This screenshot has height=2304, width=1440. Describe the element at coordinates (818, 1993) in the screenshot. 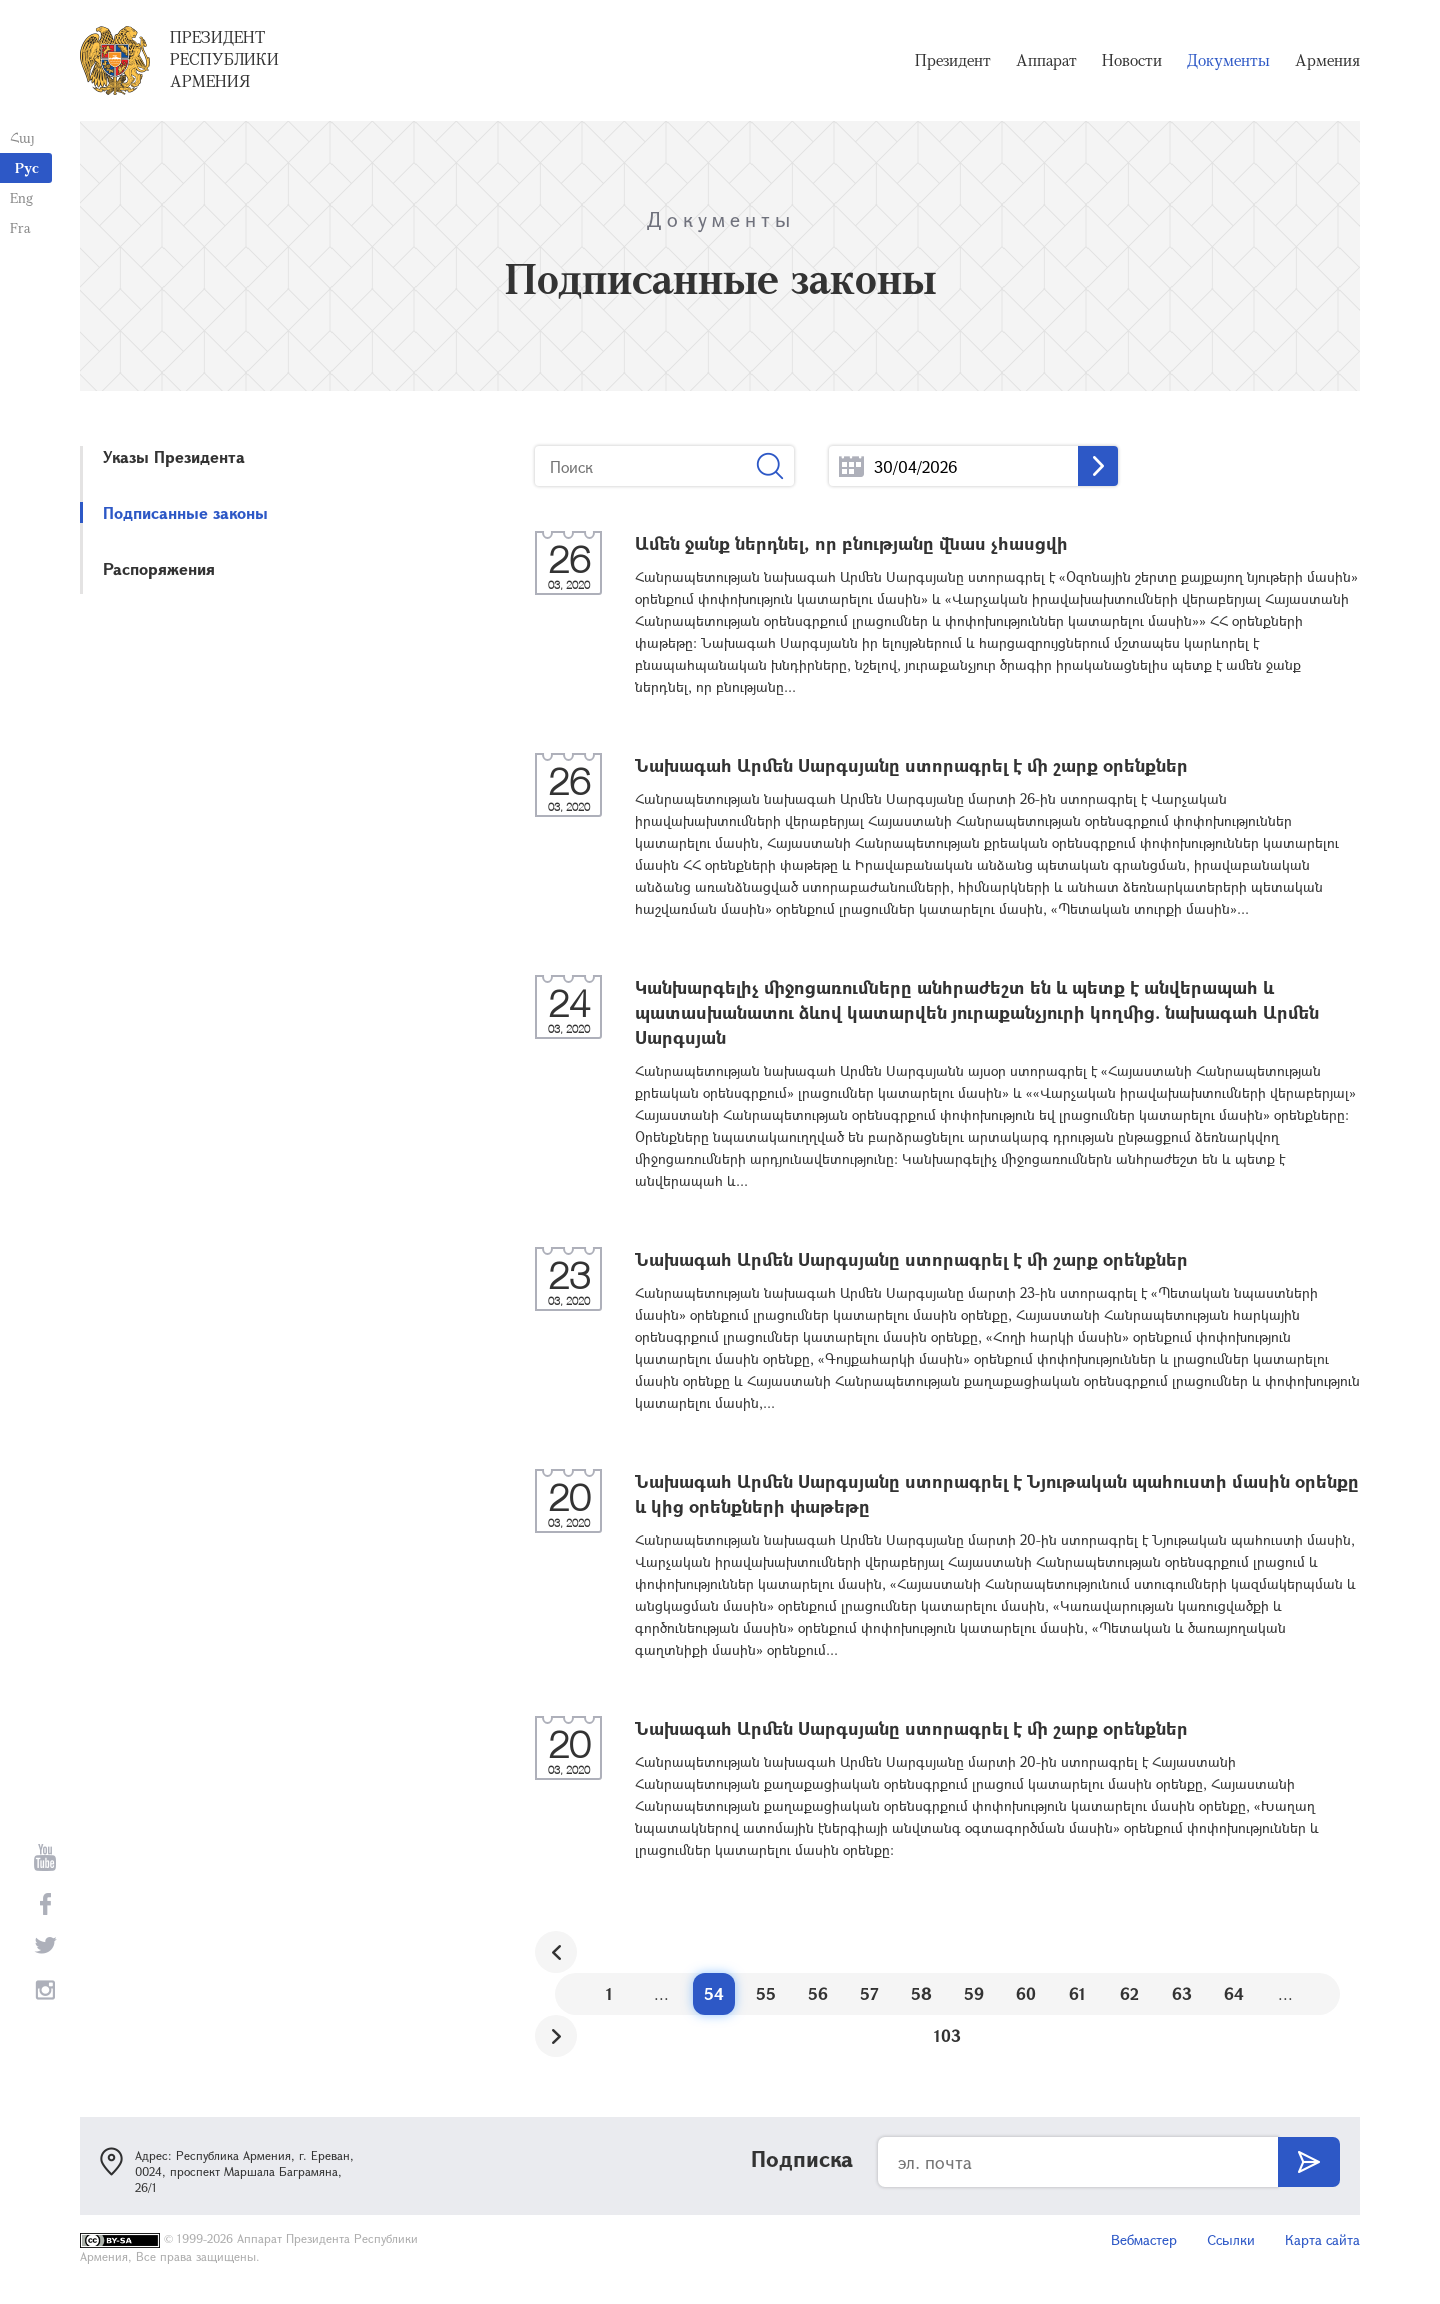

I see `56` at that location.